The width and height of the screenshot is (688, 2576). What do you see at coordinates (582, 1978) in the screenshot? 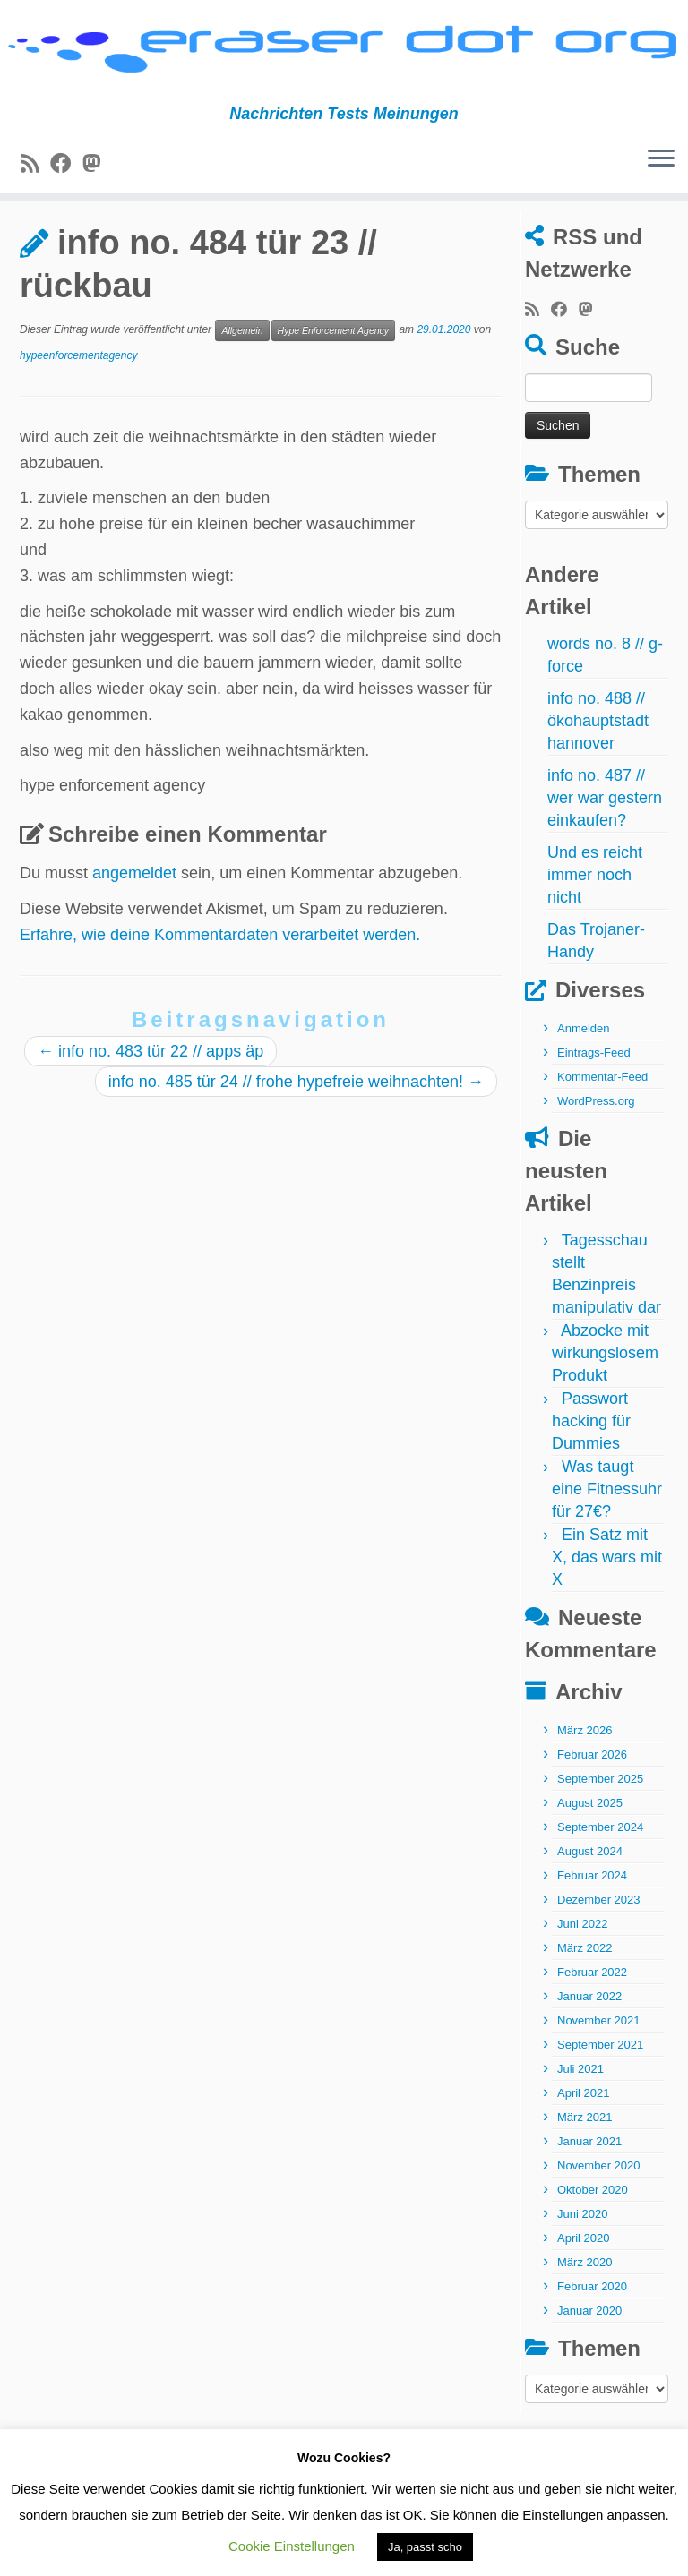
I see `Juni 2022` at bounding box center [582, 1978].